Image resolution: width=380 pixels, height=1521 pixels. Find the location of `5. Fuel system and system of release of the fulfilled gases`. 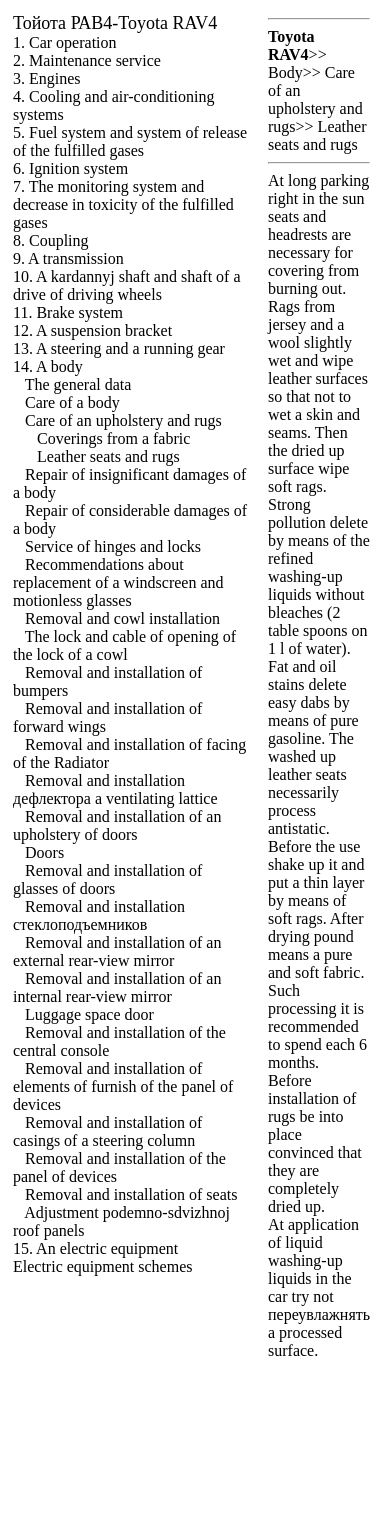

5. Fuel system and system of release of the fulfilled gases is located at coordinates (130, 141).